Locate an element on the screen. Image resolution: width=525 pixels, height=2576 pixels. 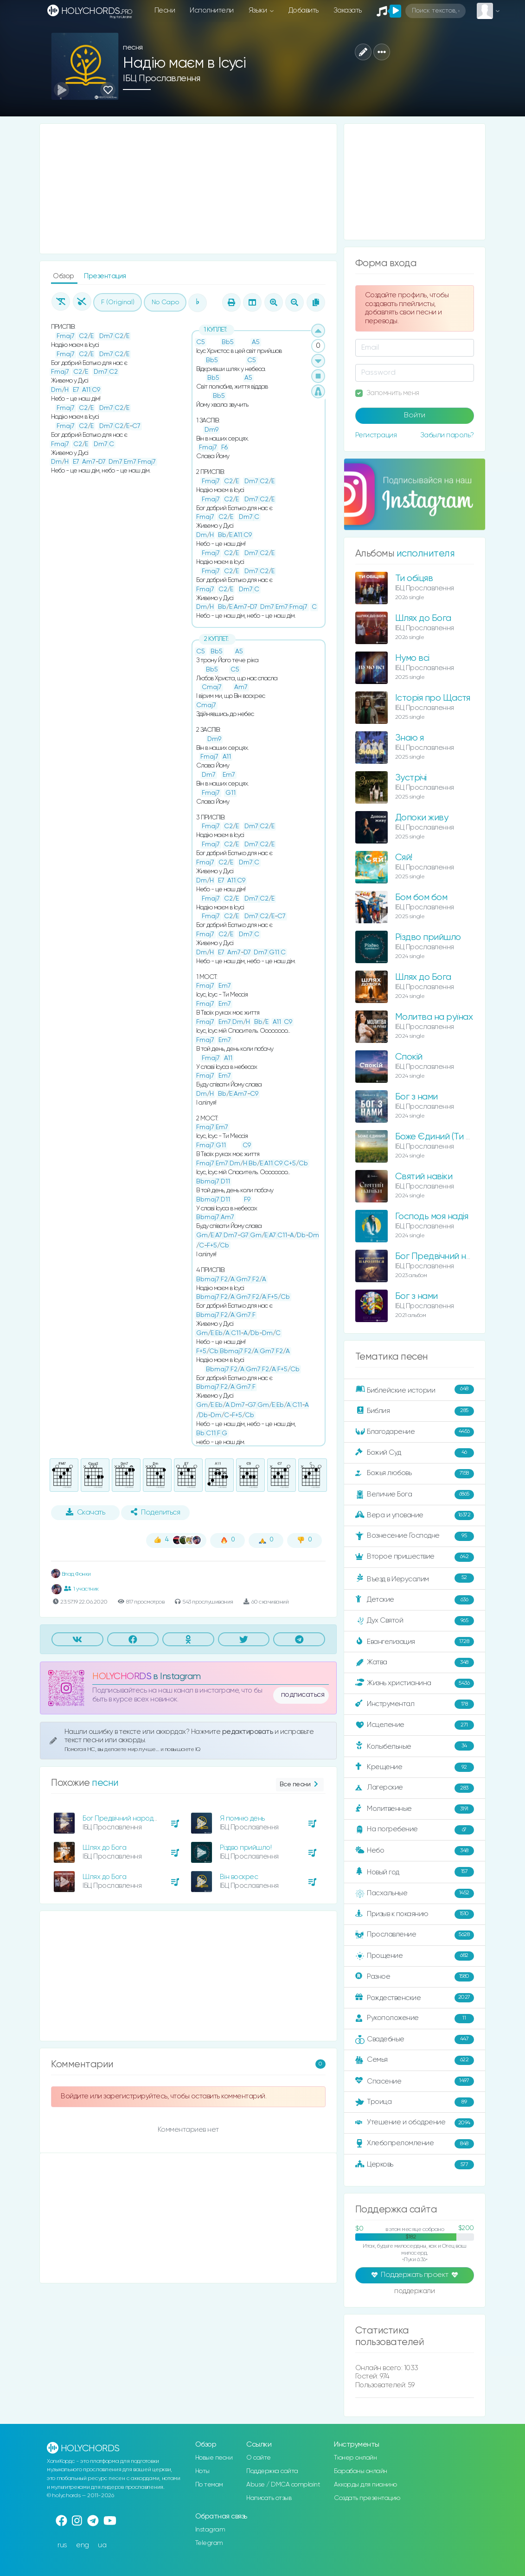
Призыв к покаянию is located at coordinates (414, 1914).